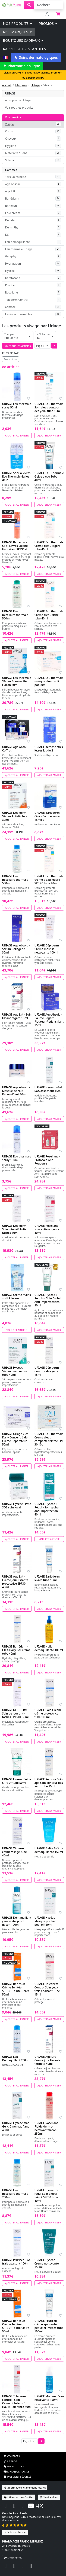  I want to click on Utilisation des Cookies, so click(19, 2497).